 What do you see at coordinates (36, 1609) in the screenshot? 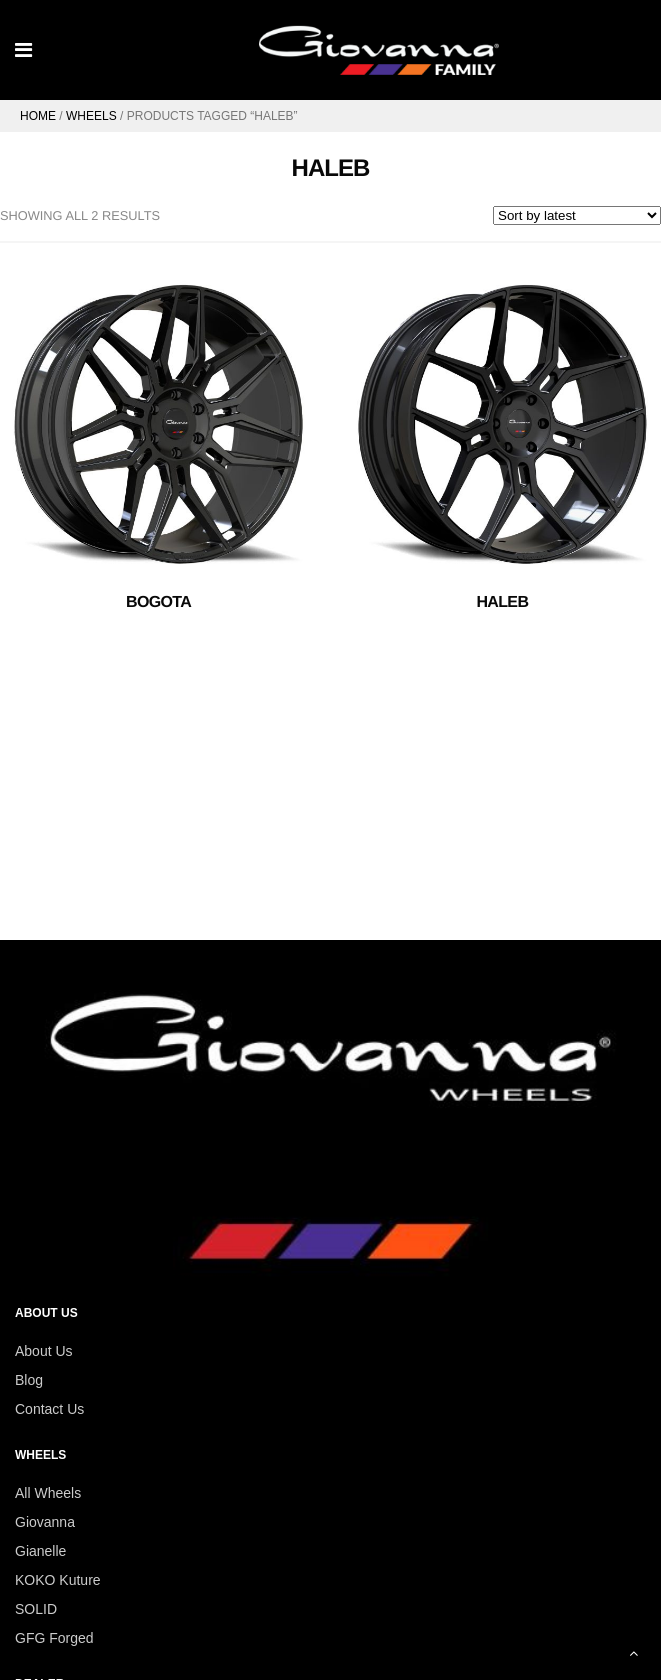
I see `SOLID` at bounding box center [36, 1609].